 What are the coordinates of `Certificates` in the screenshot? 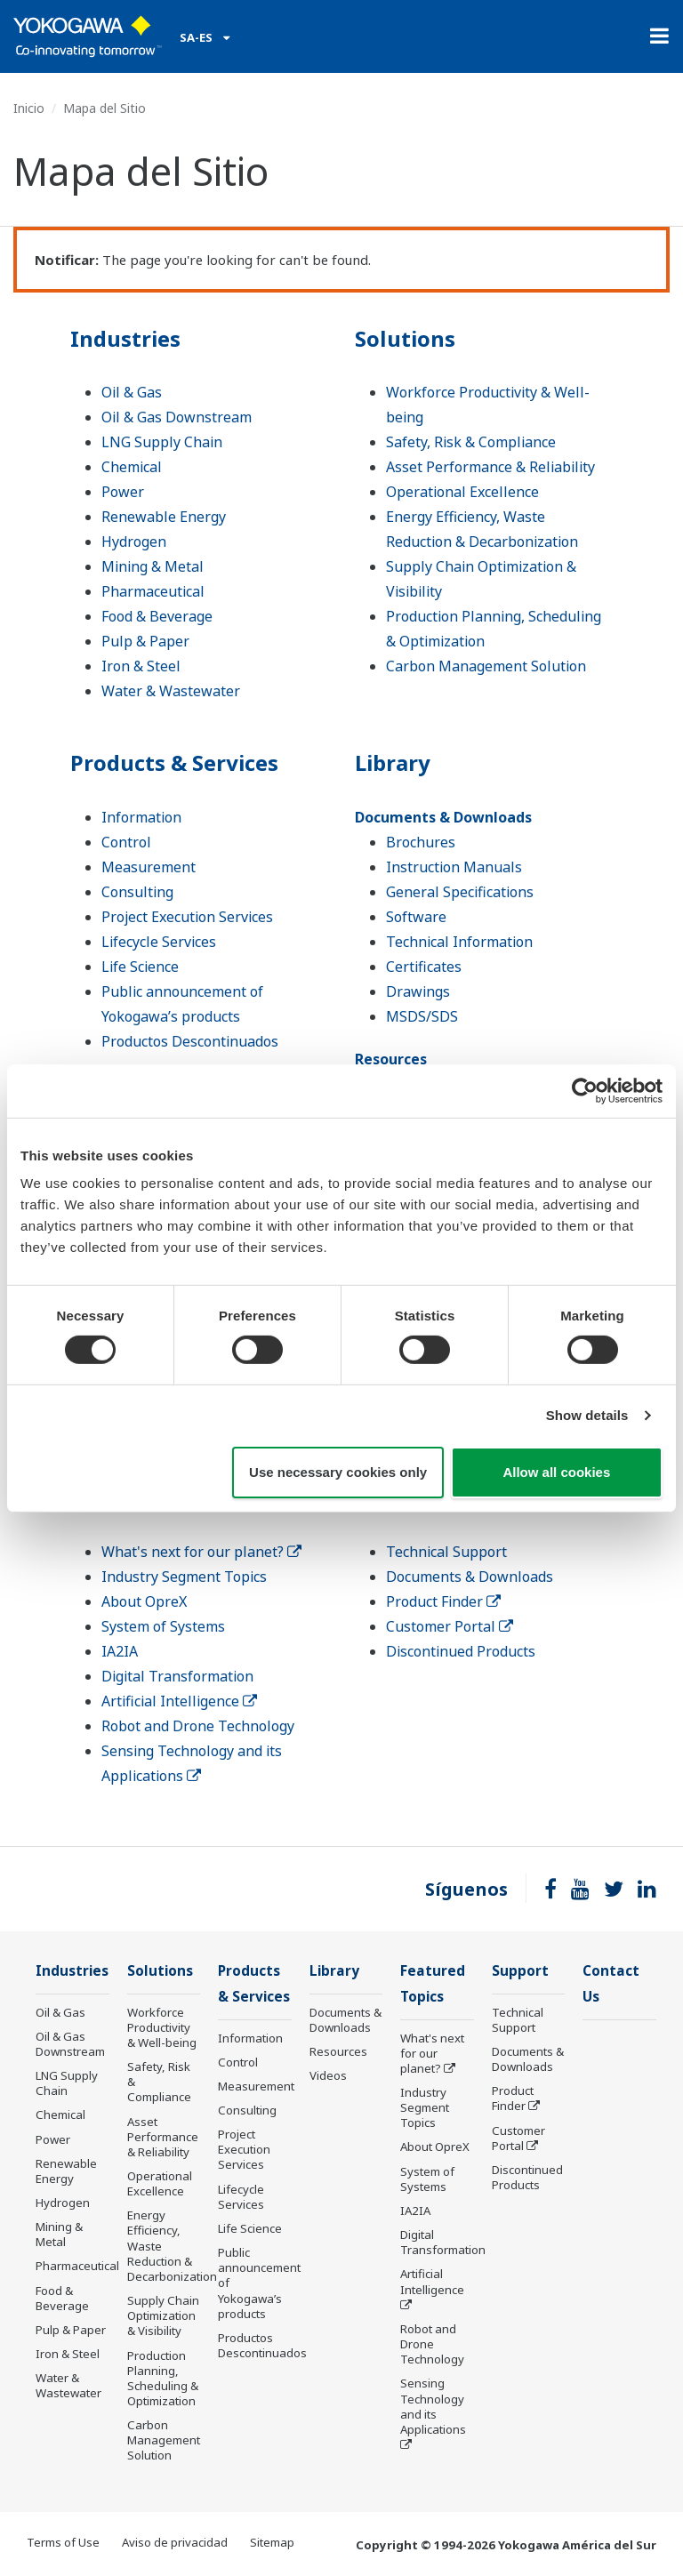 It's located at (424, 966).